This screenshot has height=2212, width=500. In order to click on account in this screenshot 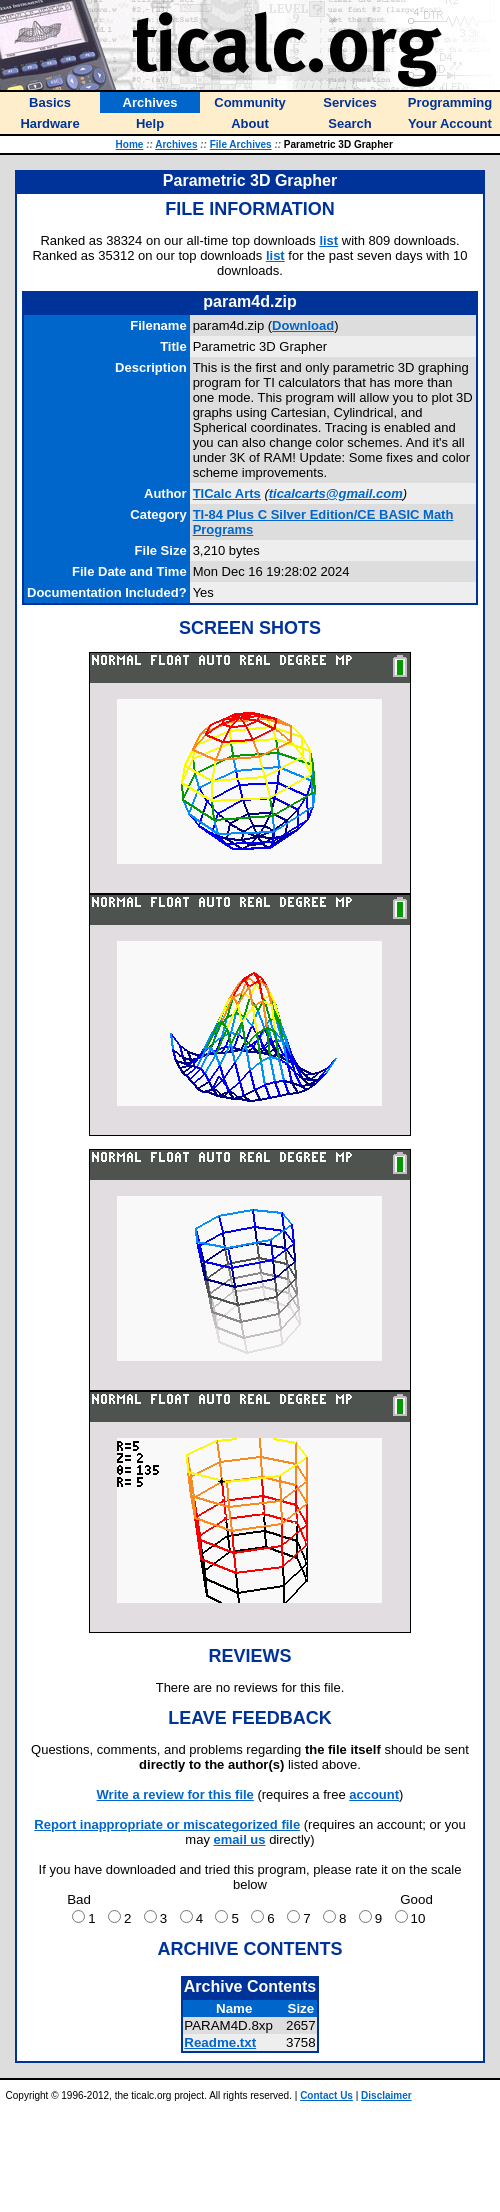, I will do `click(374, 1794)`.